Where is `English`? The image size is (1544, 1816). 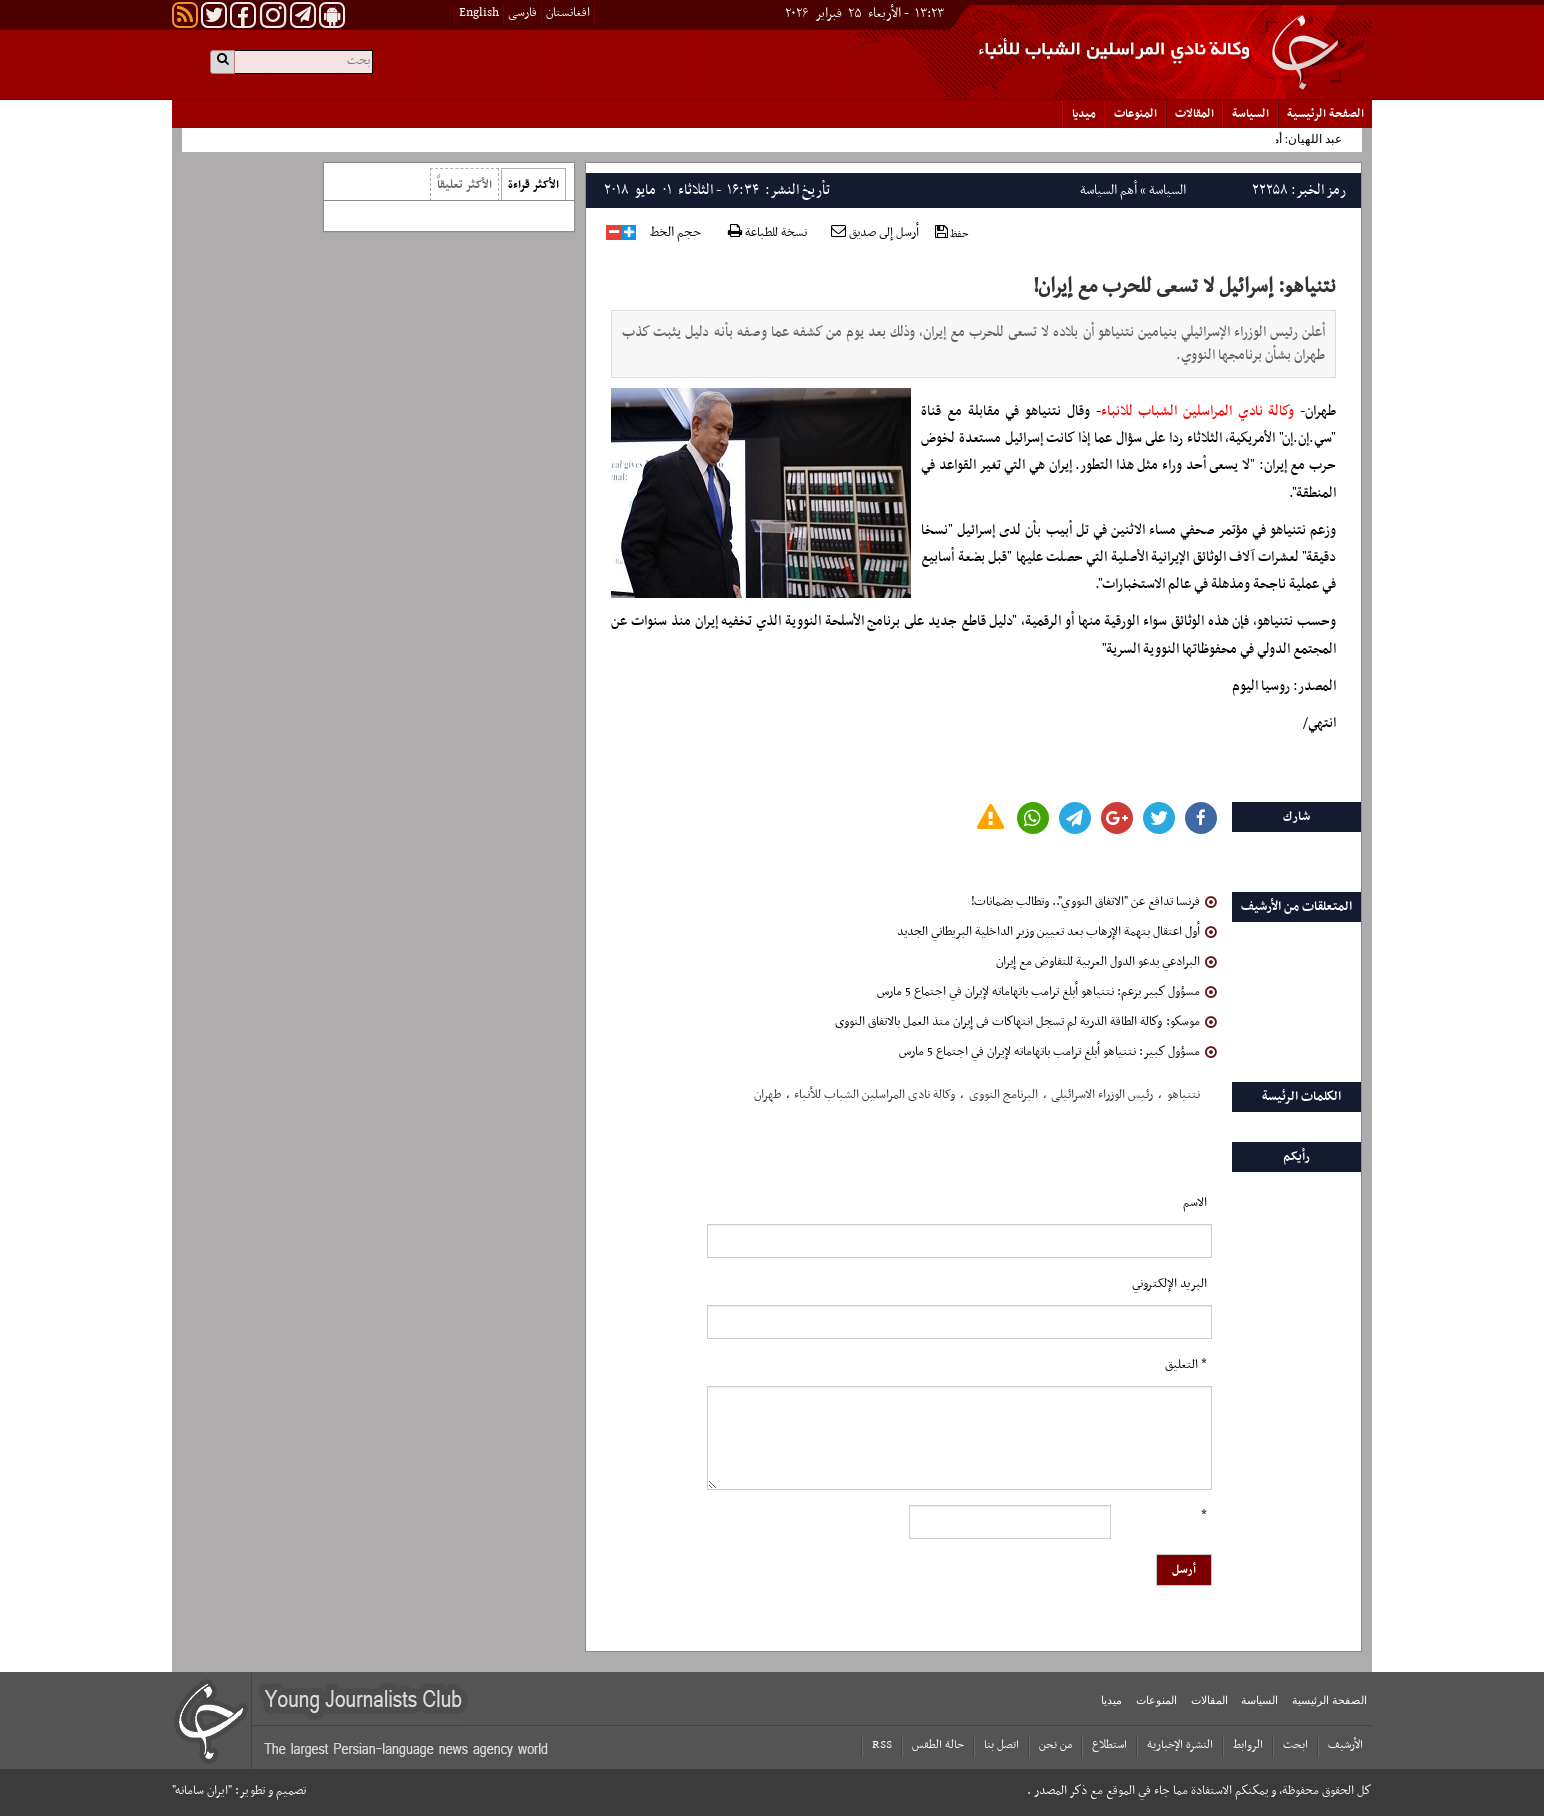
English is located at coordinates (479, 13).